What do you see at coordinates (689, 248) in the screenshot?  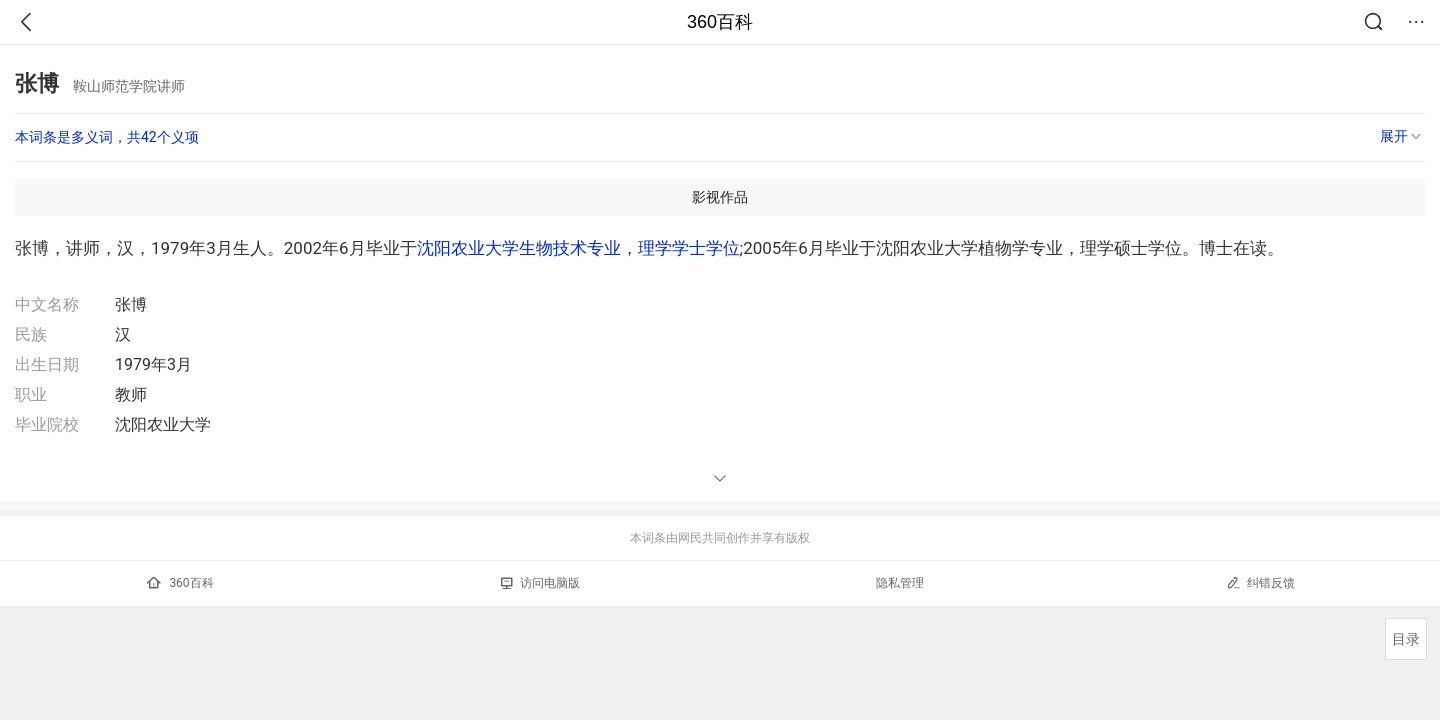 I see `理学学士学位` at bounding box center [689, 248].